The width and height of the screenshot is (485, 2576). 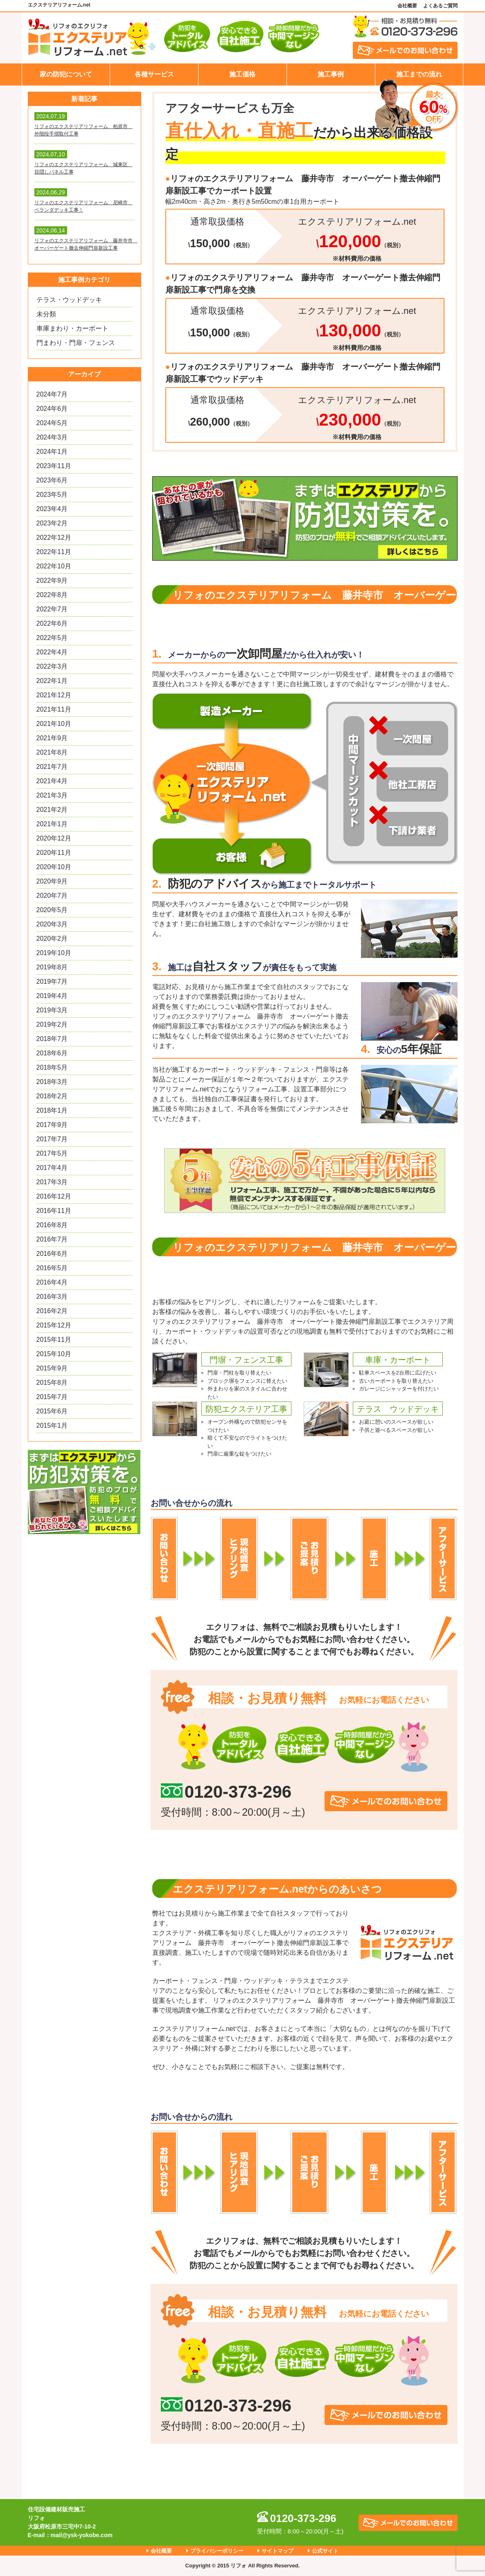 What do you see at coordinates (52, 1411) in the screenshot?
I see `2015年6月` at bounding box center [52, 1411].